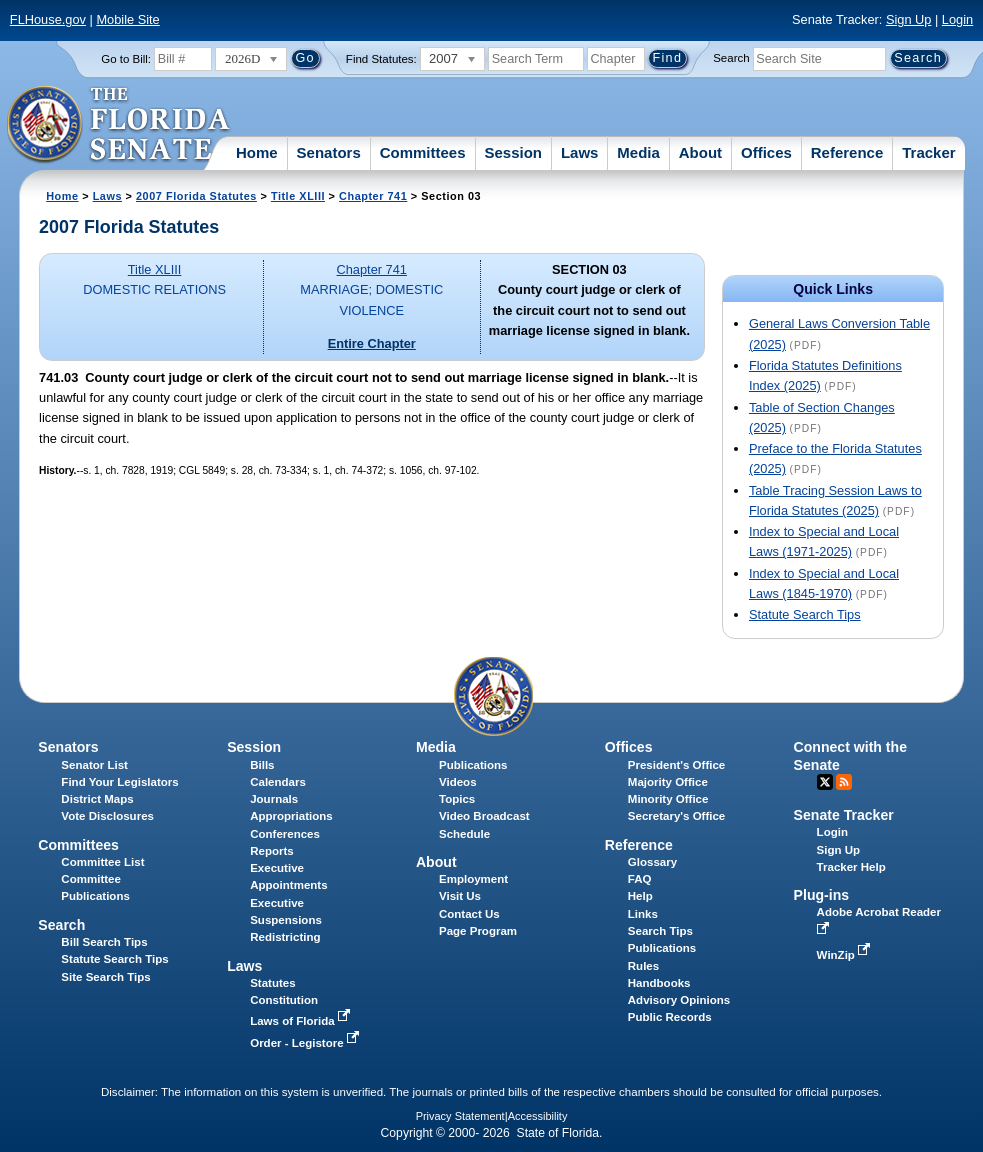  I want to click on Media, so click(638, 152).